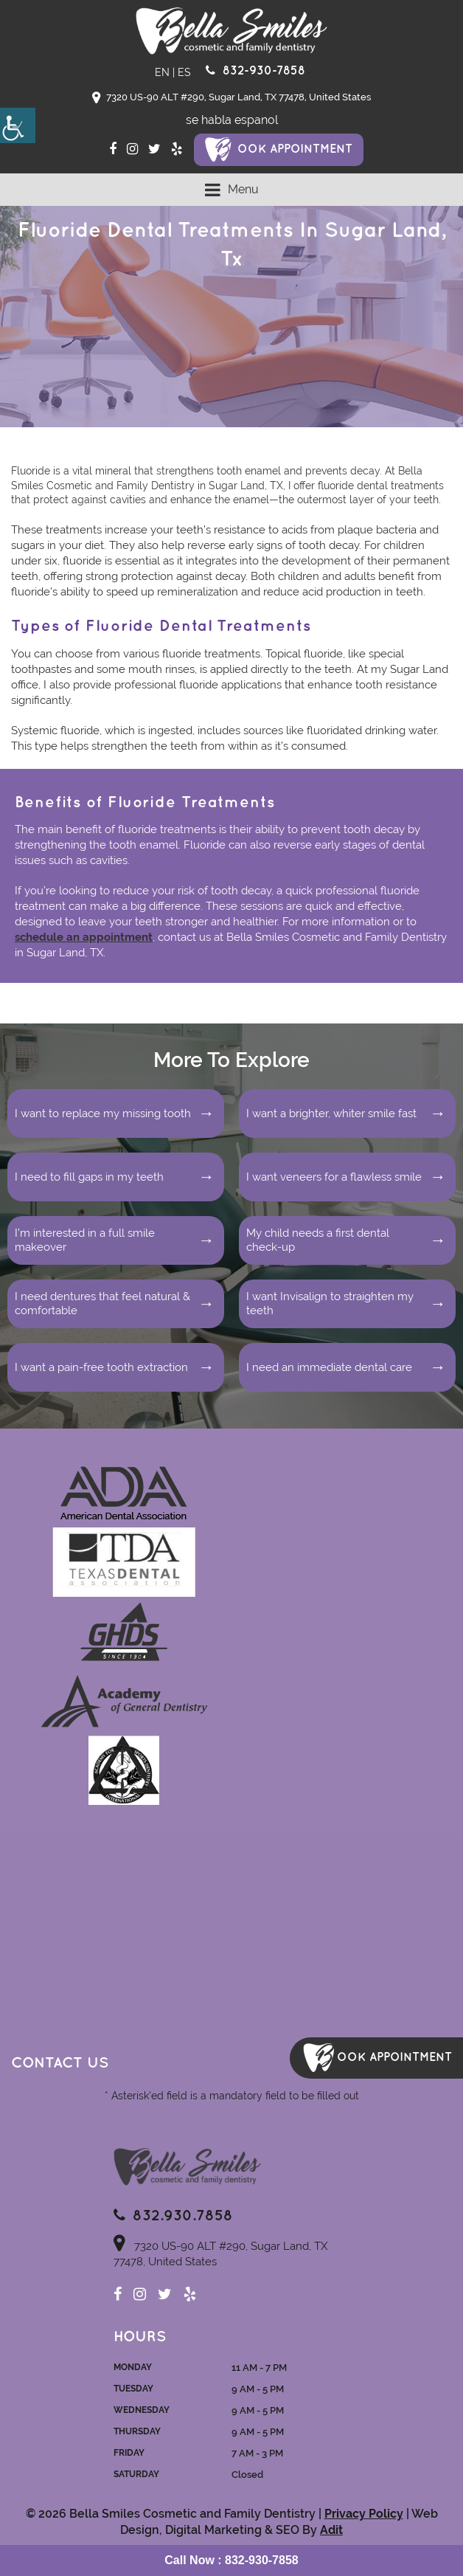  Describe the element at coordinates (329, 1367) in the screenshot. I see `I need an immediate dental care` at that location.